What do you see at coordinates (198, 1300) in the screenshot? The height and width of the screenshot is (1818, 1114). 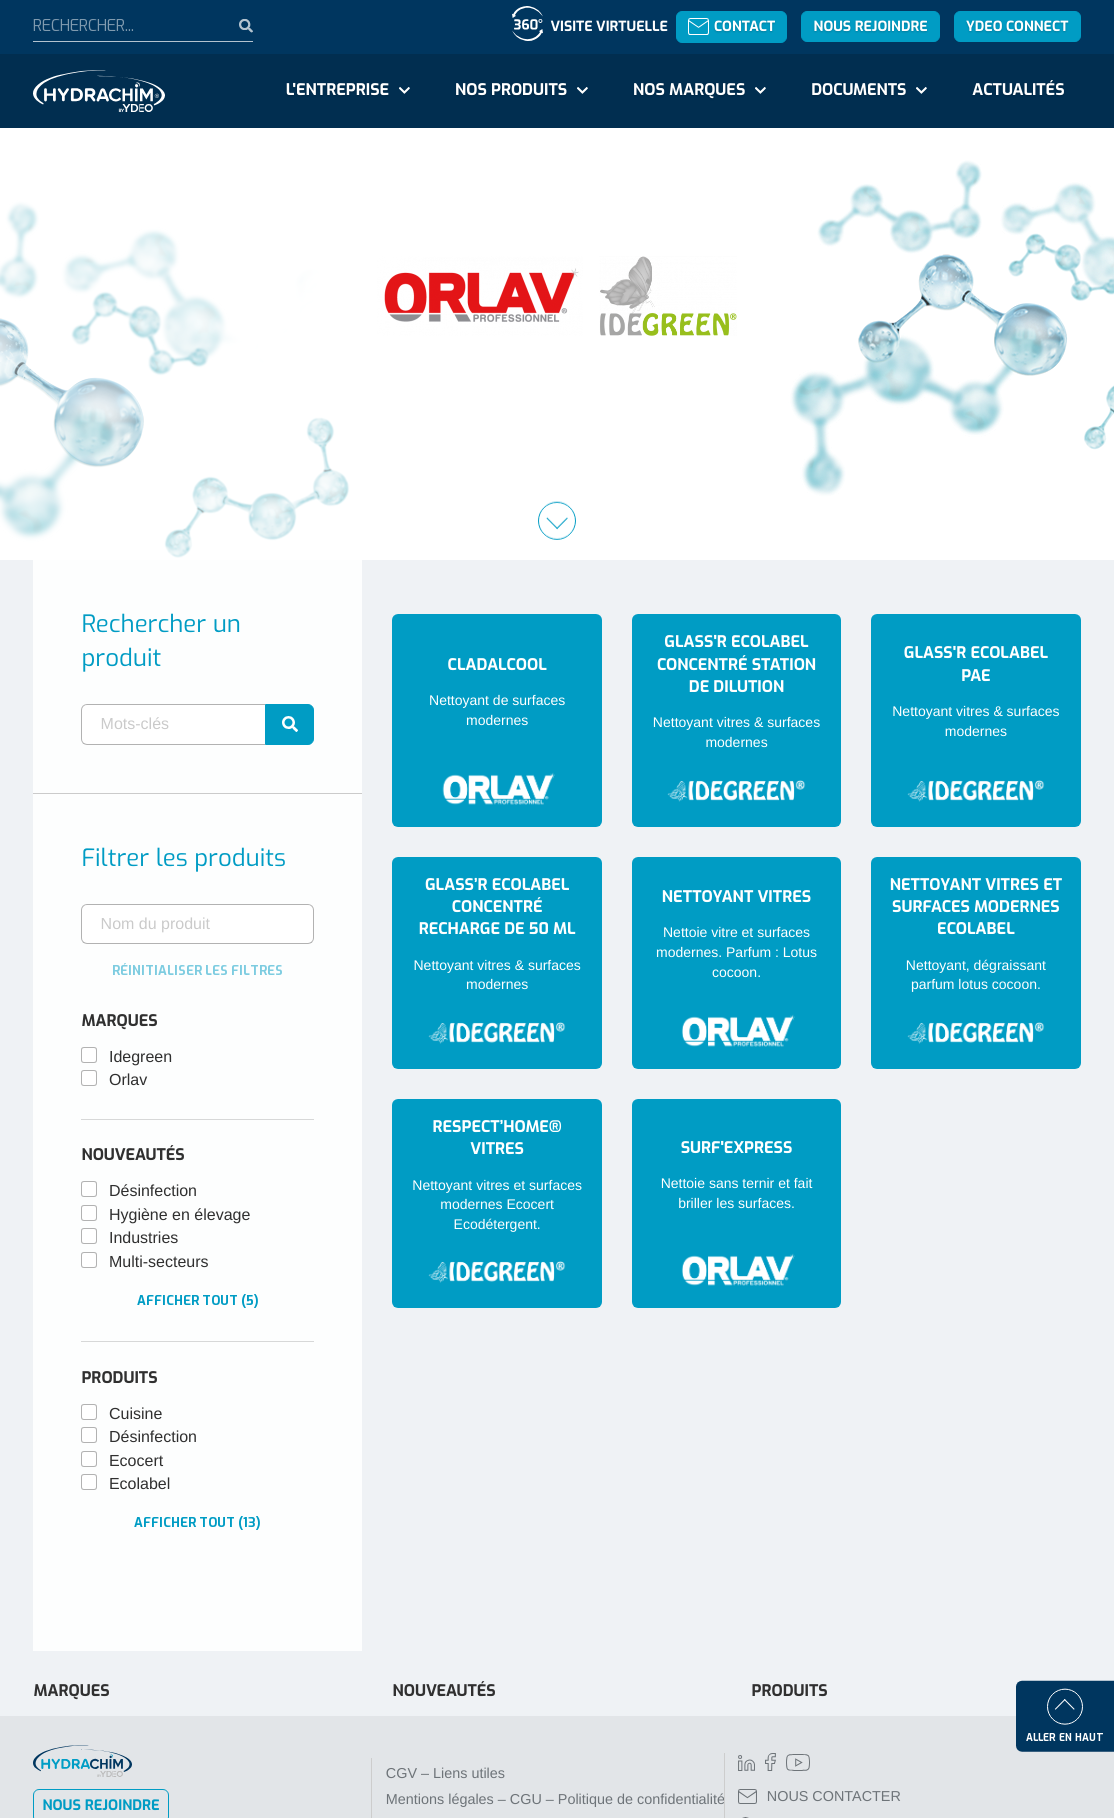 I see `Afficher tout (5)` at bounding box center [198, 1300].